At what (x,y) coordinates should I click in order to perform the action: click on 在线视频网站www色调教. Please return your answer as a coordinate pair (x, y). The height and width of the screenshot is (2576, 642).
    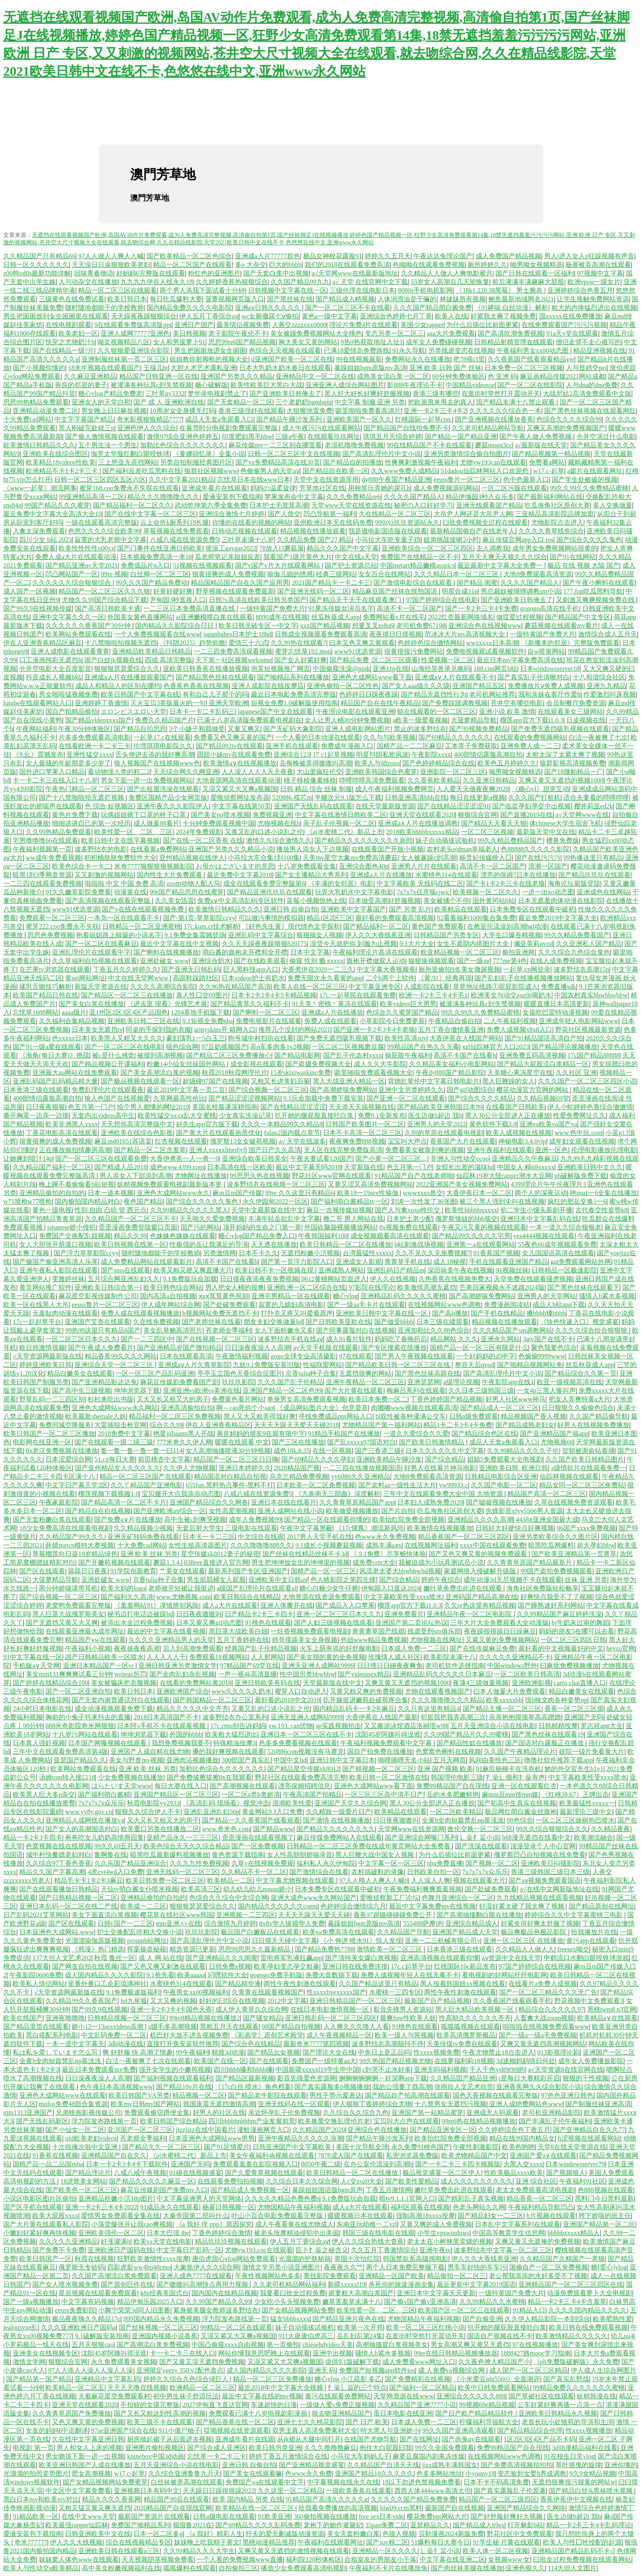
    Looking at the image, I should click on (444, 1304).